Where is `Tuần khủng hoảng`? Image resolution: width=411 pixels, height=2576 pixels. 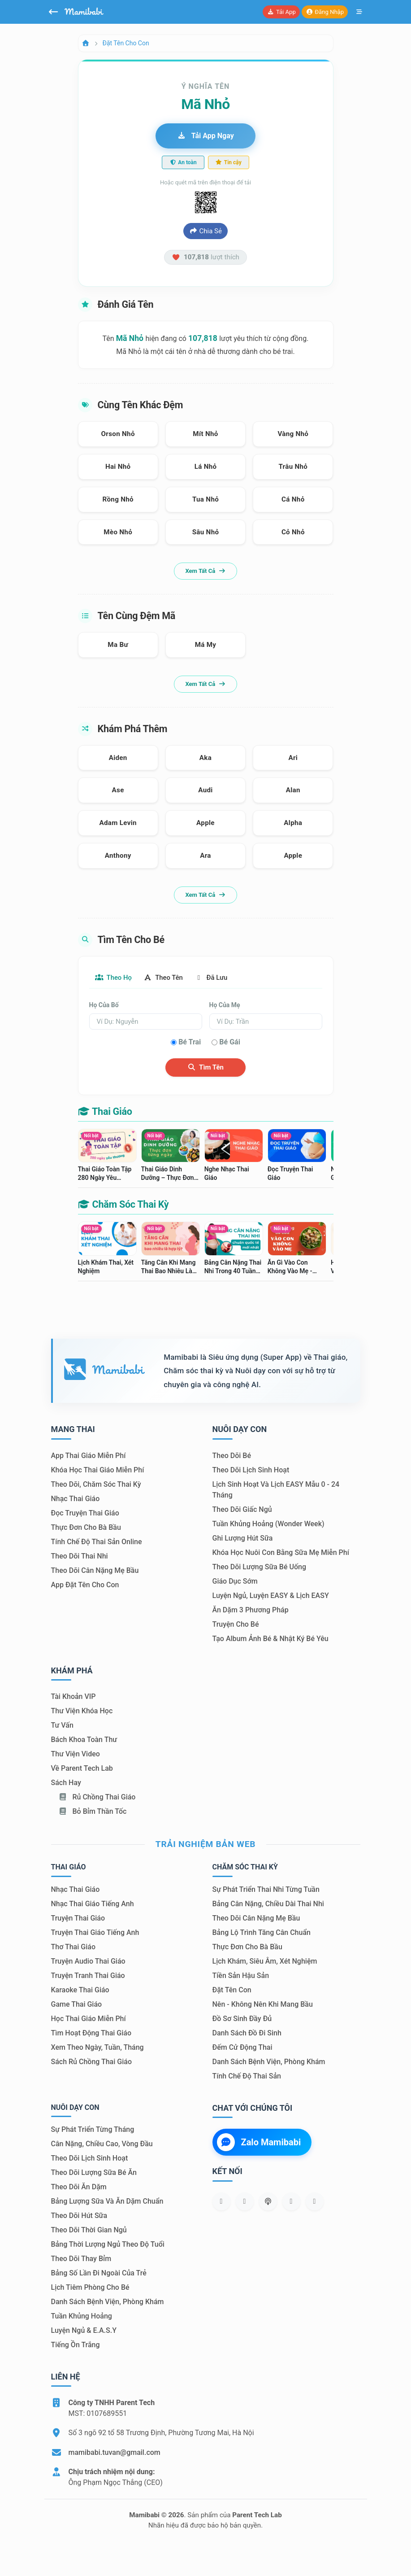
Tuần khủng hoảng is located at coordinates (81, 2316).